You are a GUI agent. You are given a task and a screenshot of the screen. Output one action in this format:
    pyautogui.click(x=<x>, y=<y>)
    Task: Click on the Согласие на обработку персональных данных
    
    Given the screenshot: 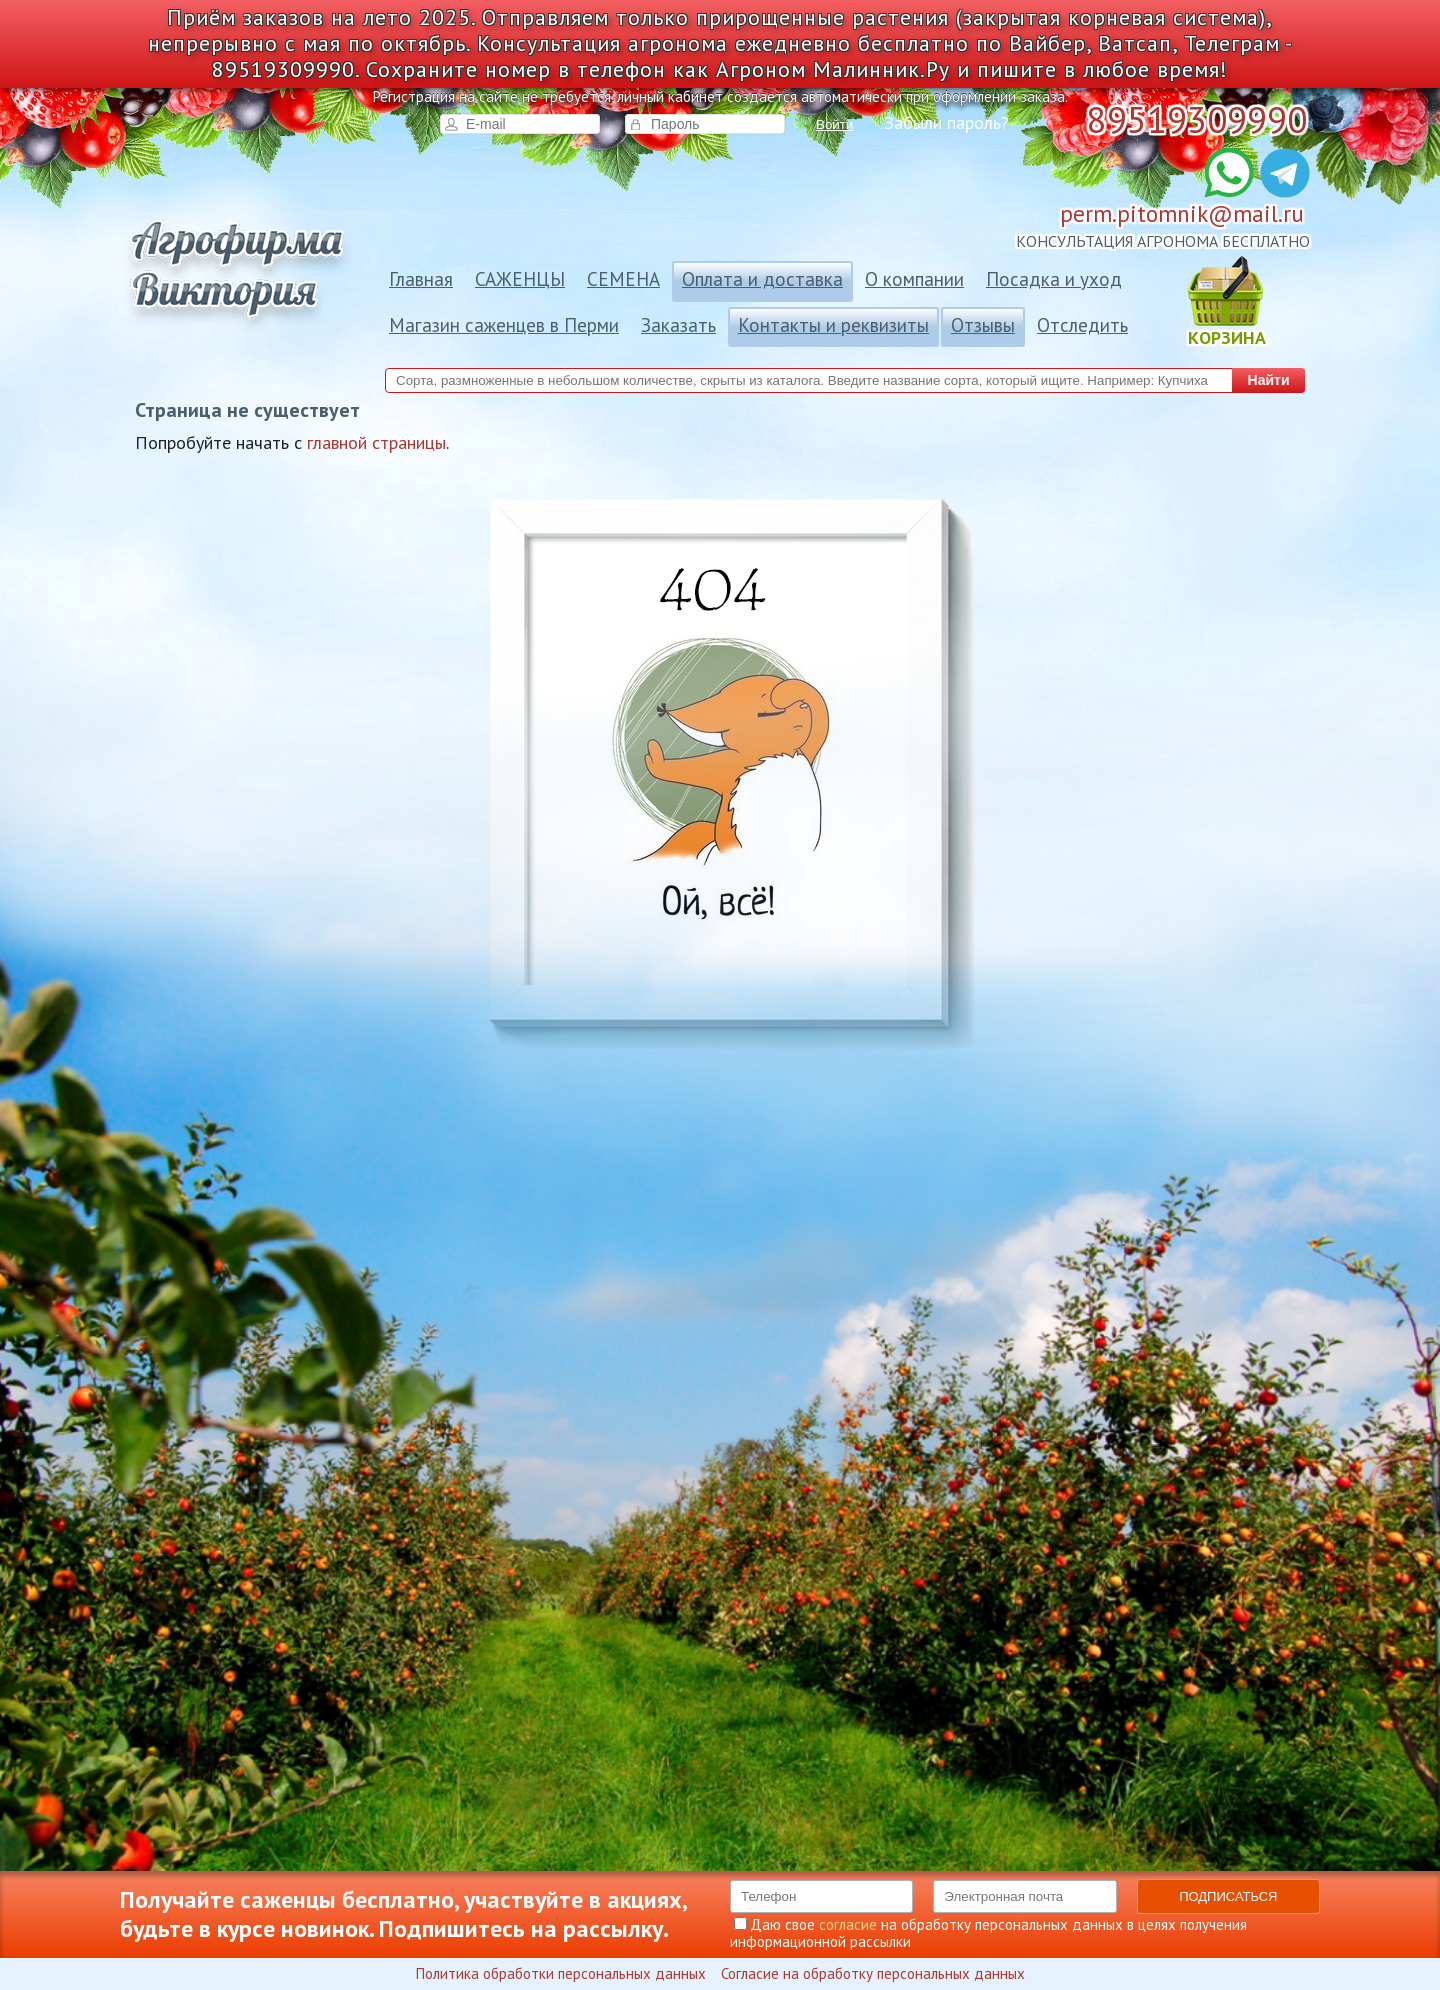 What is the action you would take?
    pyautogui.click(x=873, y=1973)
    